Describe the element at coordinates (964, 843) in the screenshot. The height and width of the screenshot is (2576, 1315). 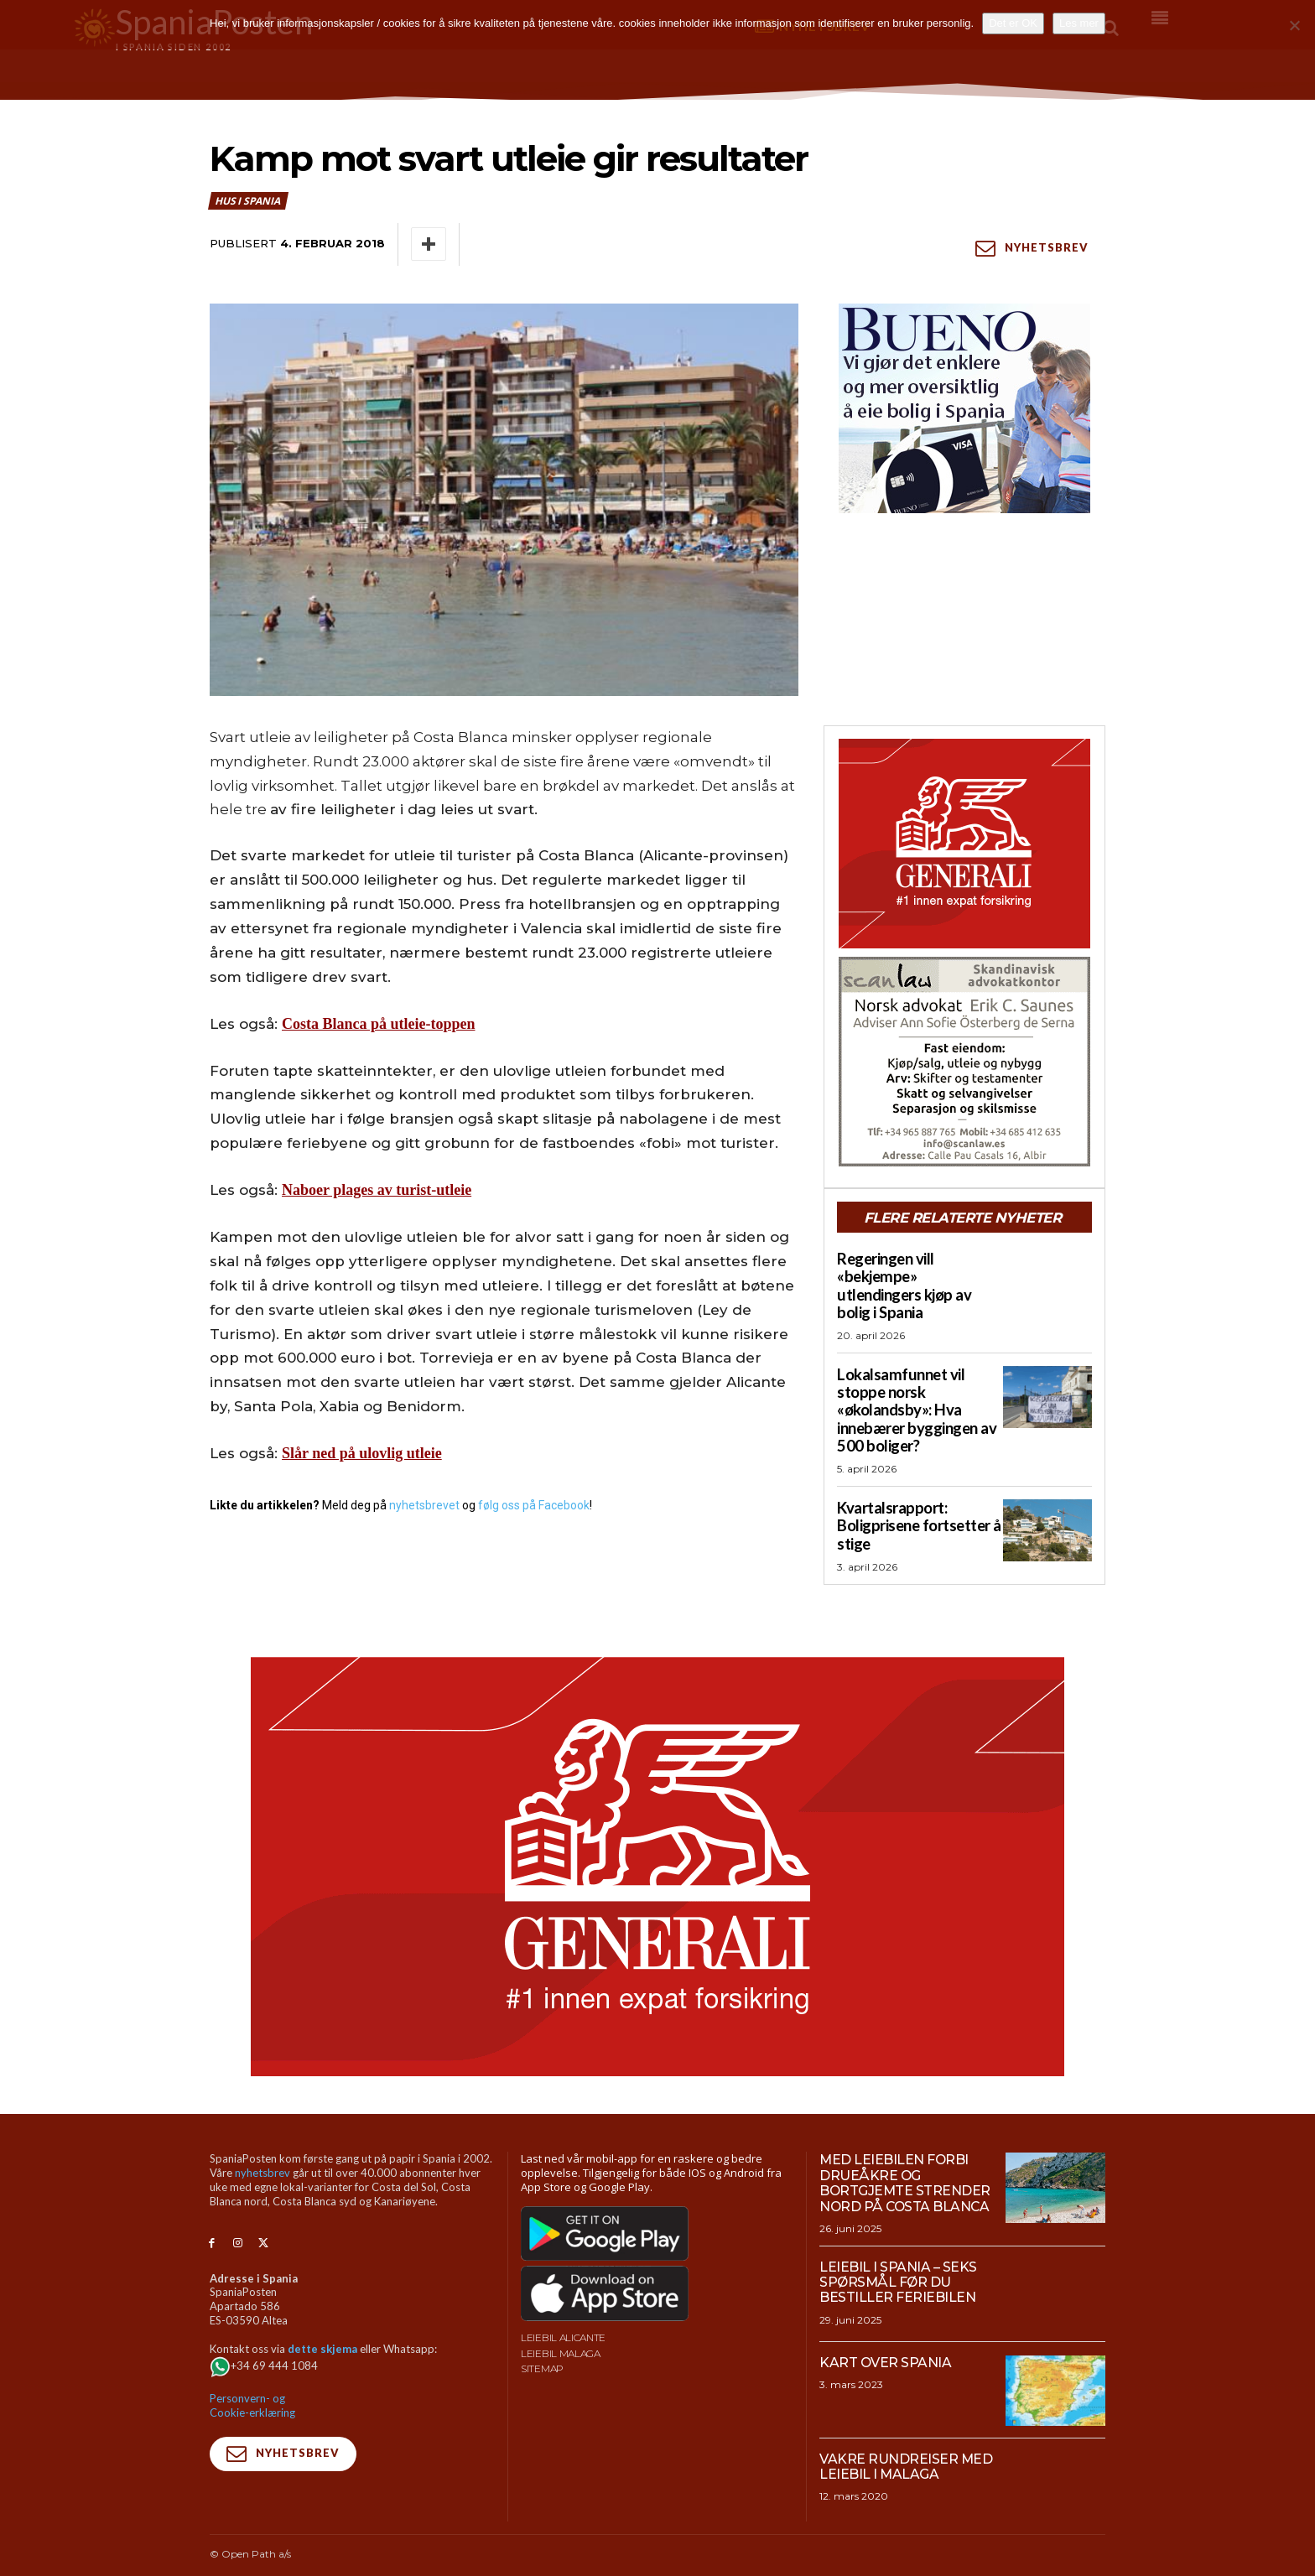
I see `[SpaniaPosten_300x250px_Generic_2026_04]` at that location.